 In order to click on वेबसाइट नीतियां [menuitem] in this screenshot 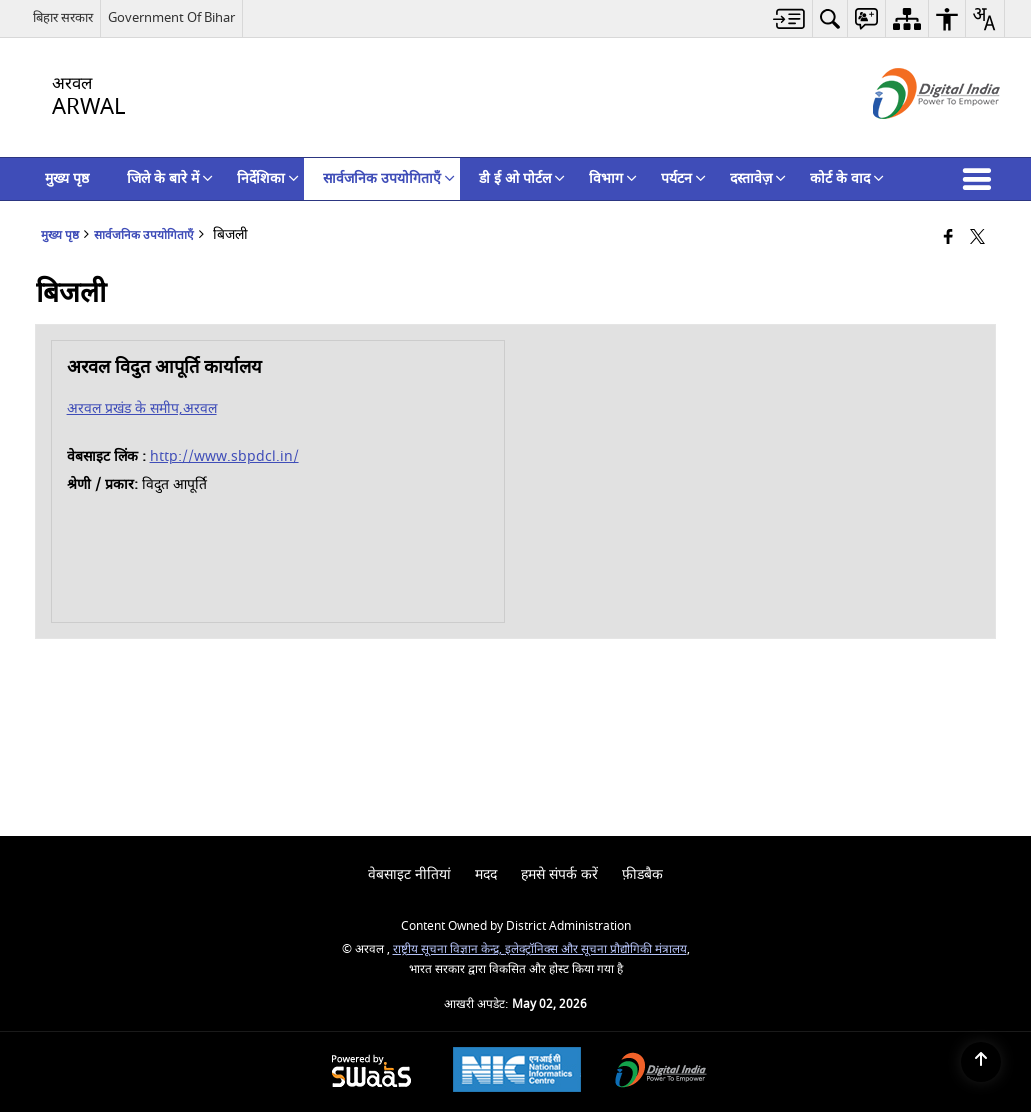, I will do `click(409, 874)`.